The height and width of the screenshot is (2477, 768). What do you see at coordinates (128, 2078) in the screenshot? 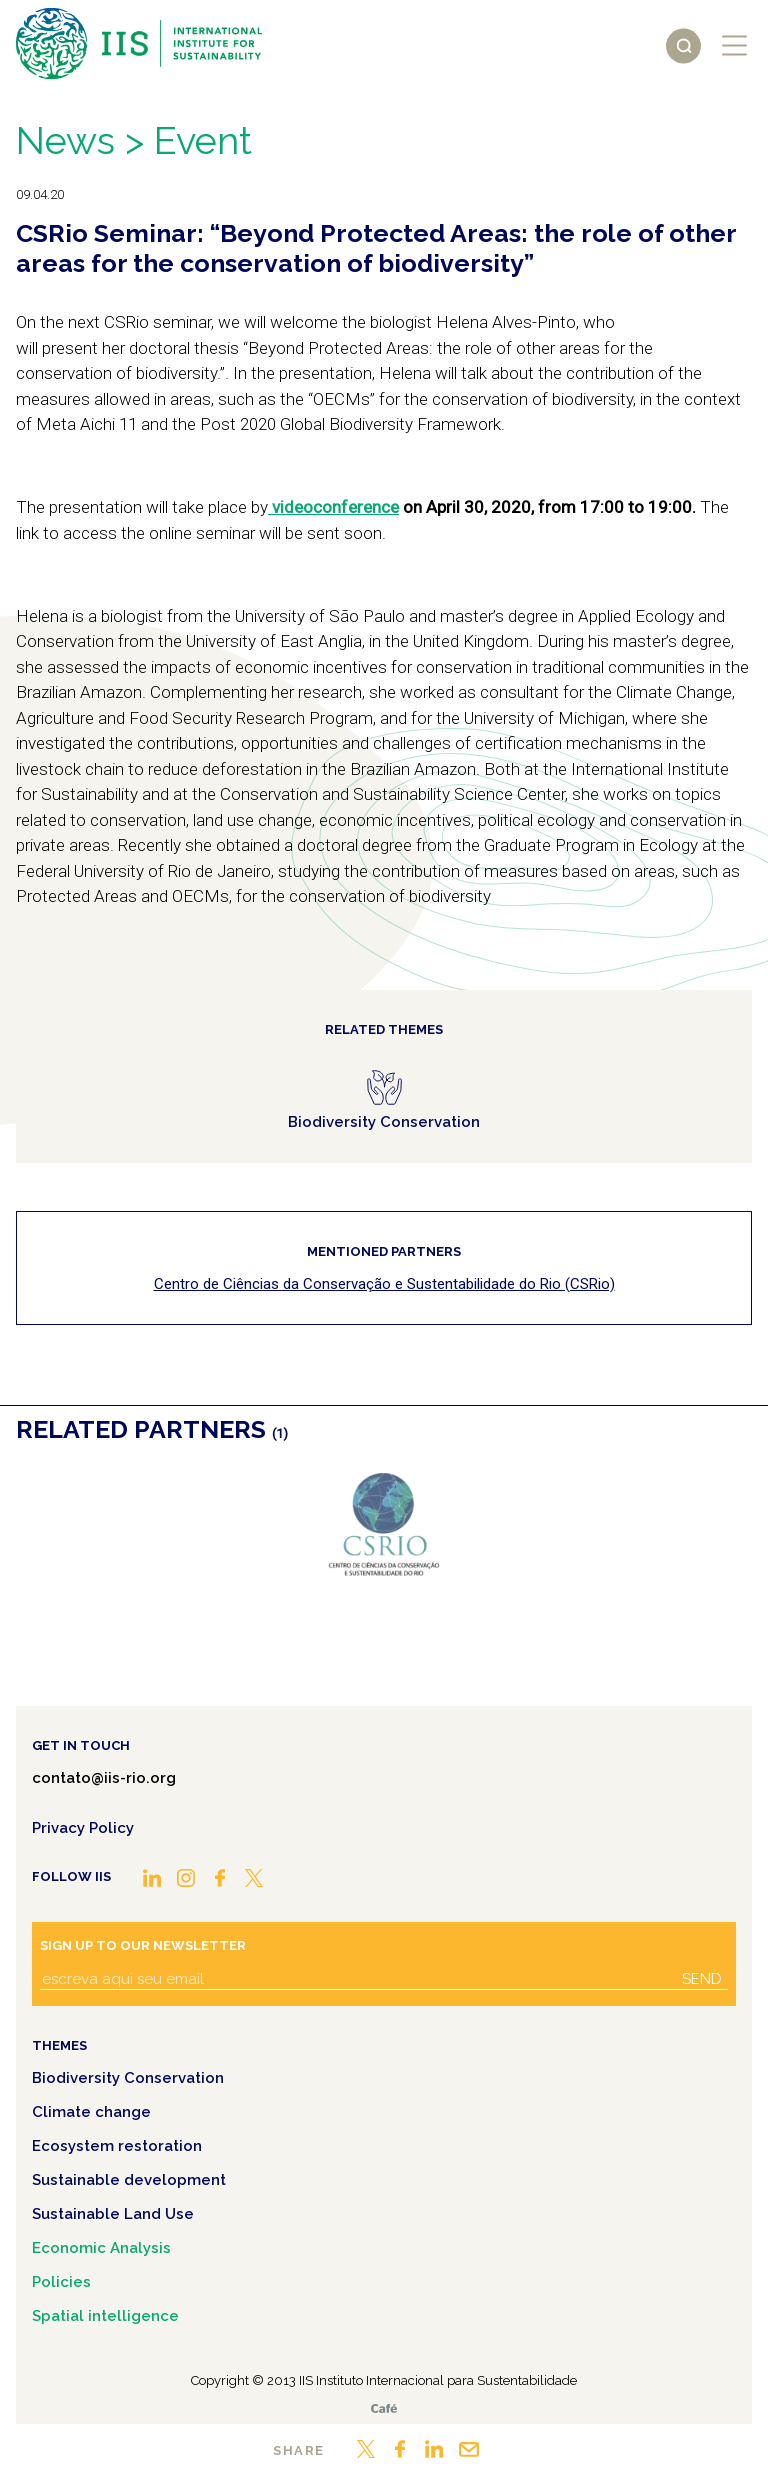
I see `Biodiversity Conservation` at bounding box center [128, 2078].